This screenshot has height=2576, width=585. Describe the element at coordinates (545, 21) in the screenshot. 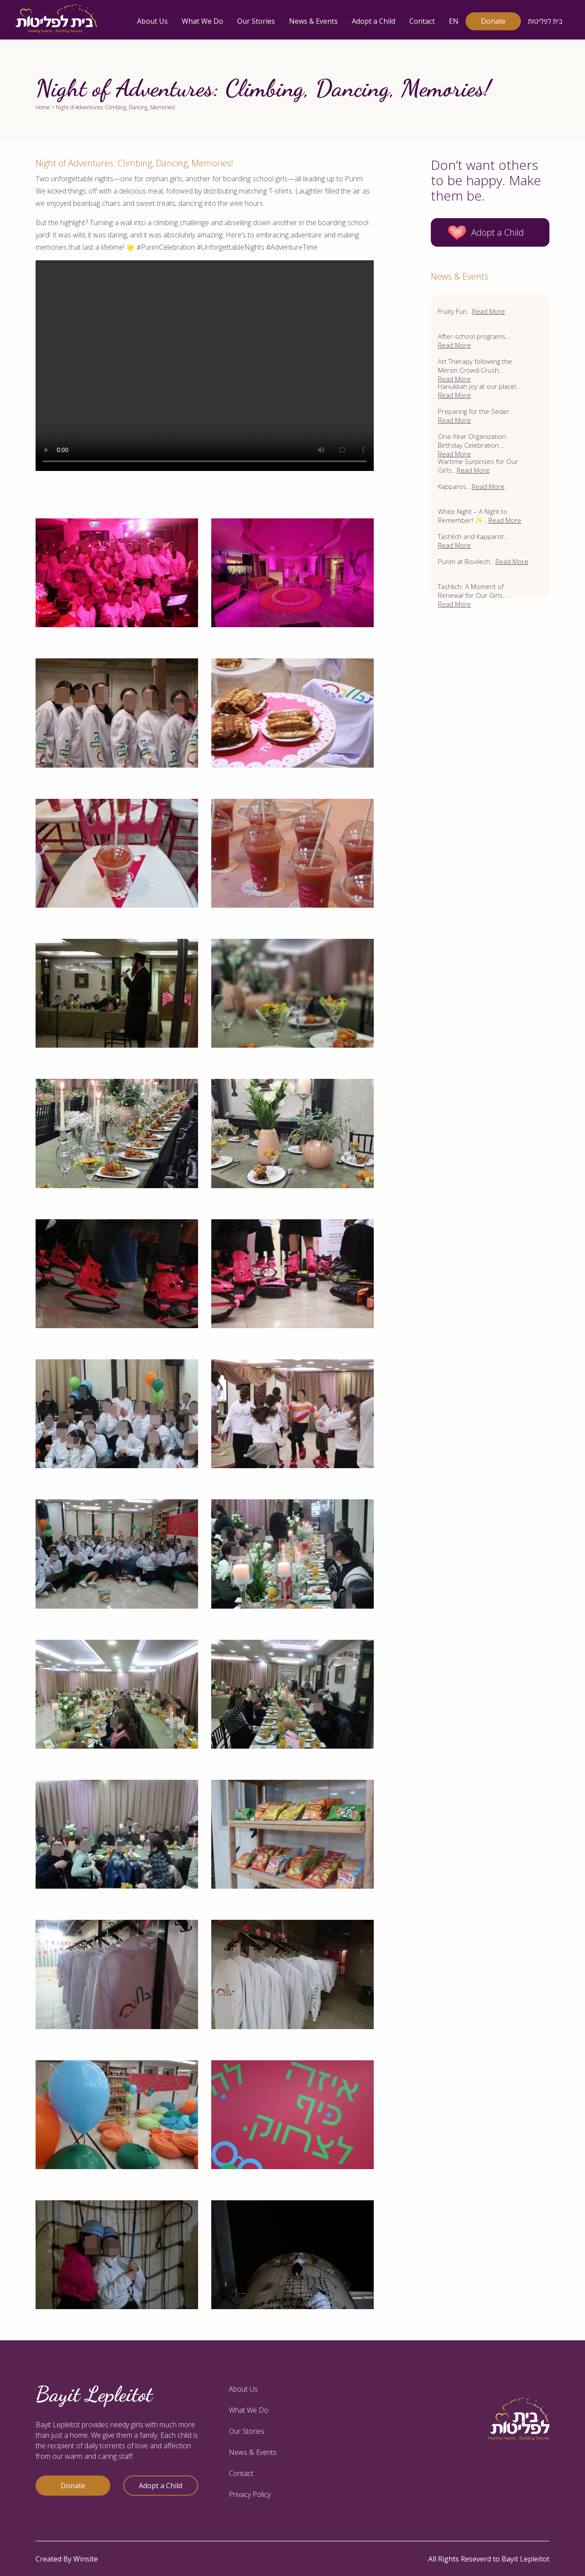

I see `בית לפליטות` at that location.